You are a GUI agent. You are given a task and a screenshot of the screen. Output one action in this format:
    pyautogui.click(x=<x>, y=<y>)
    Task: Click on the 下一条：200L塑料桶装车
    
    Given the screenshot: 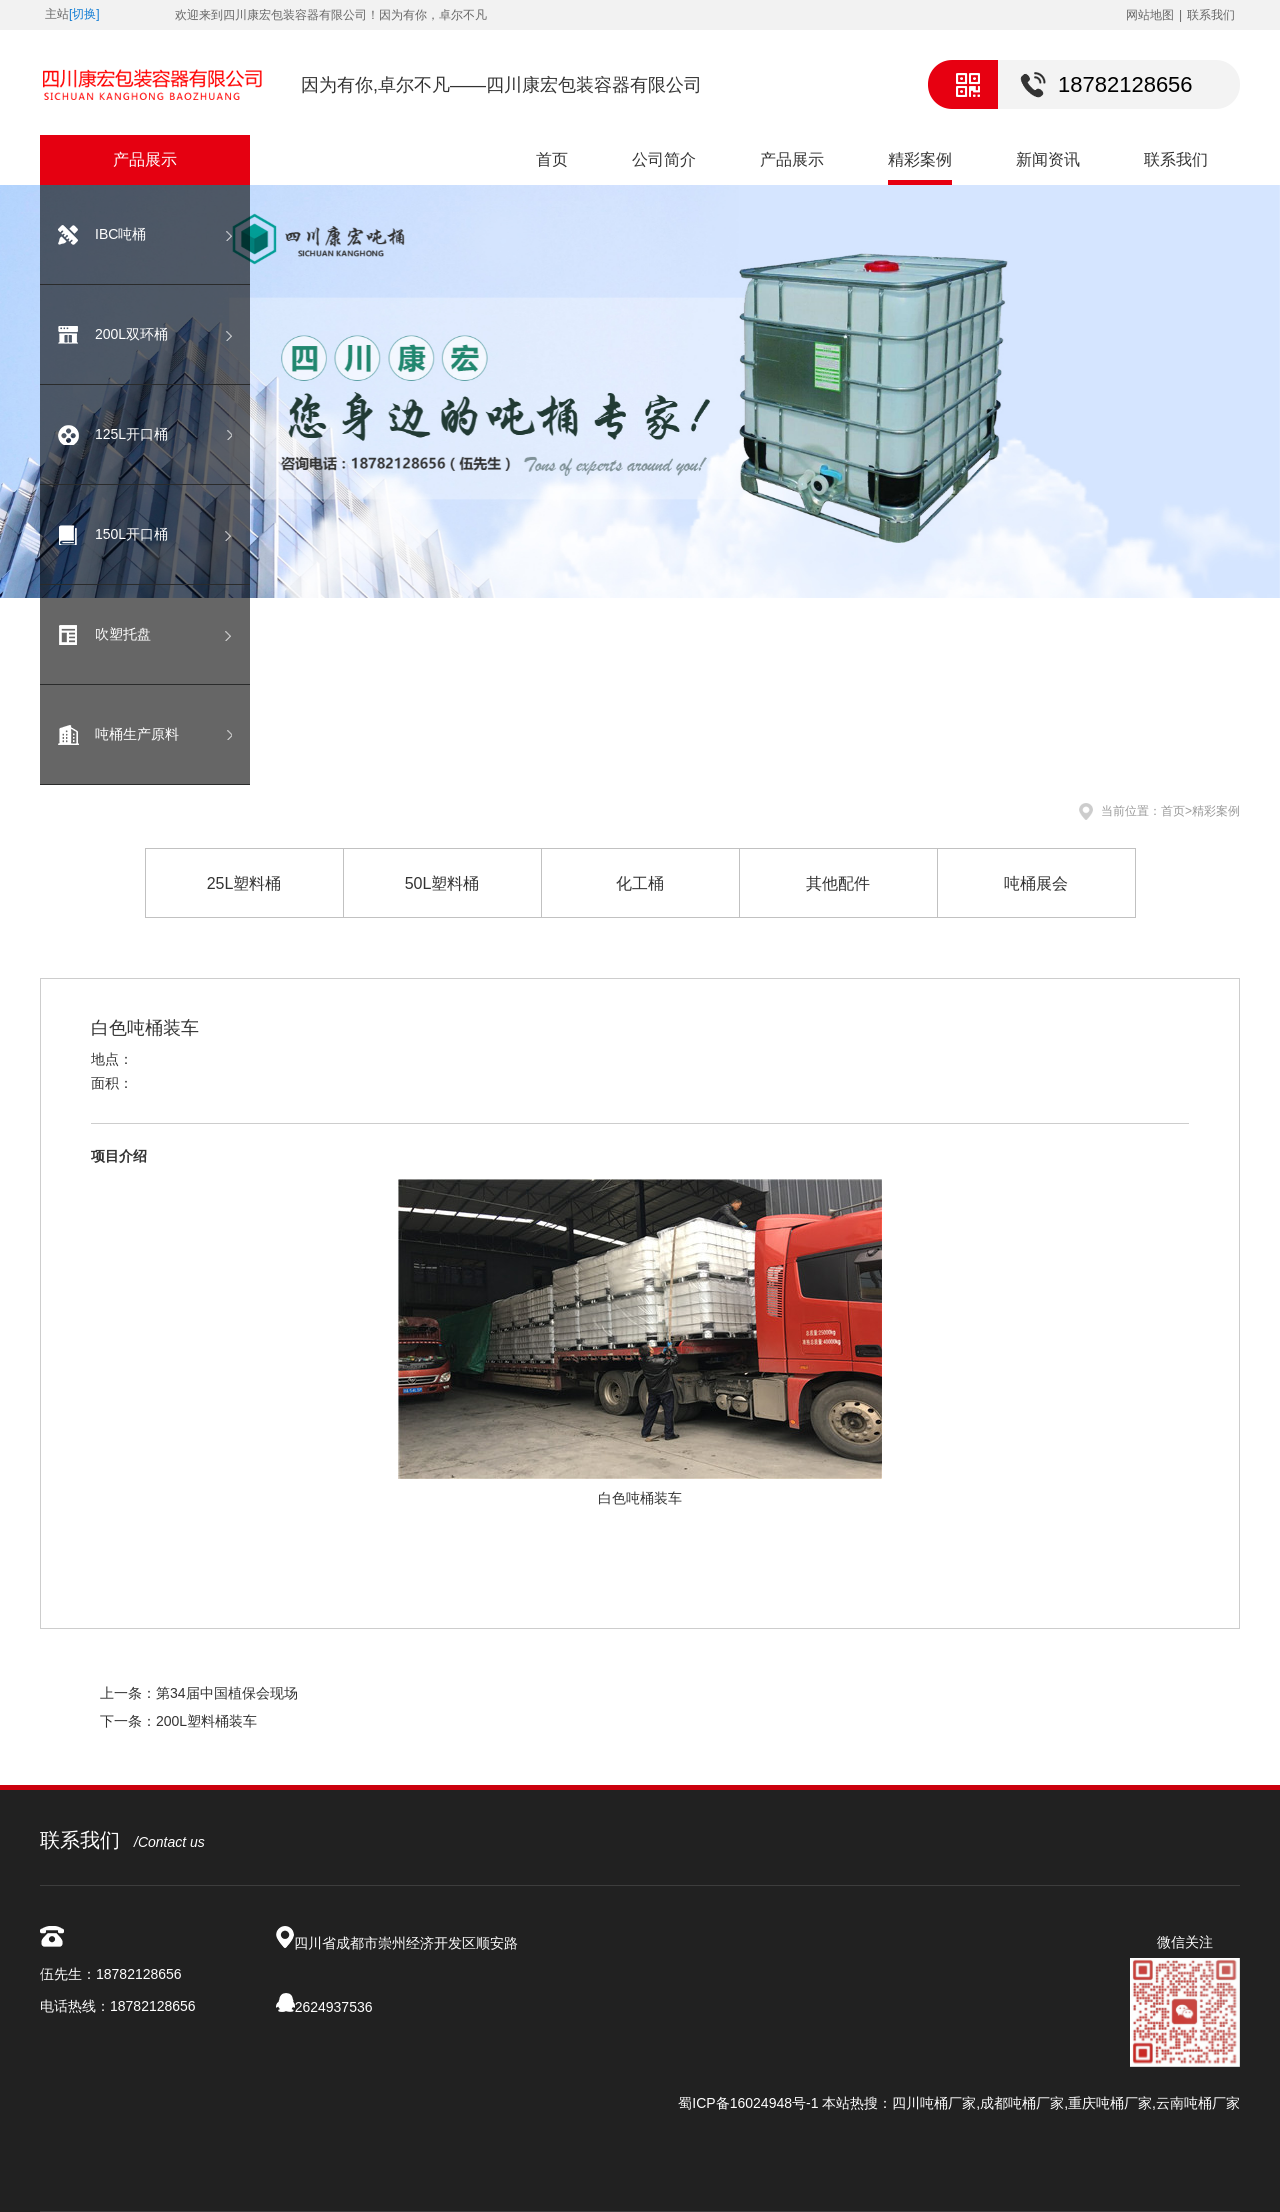 What is the action you would take?
    pyautogui.click(x=178, y=1721)
    